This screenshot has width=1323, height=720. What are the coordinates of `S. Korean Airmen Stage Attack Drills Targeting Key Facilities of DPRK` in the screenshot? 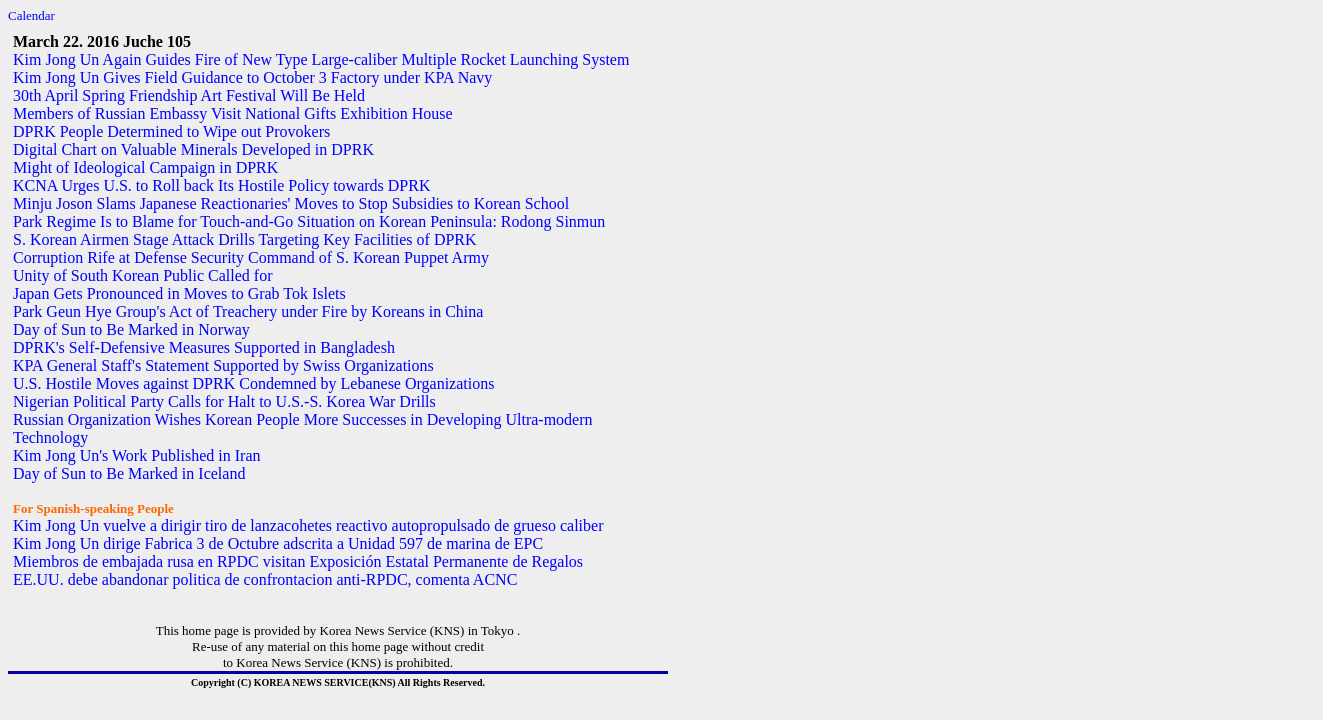 It's located at (245, 239).